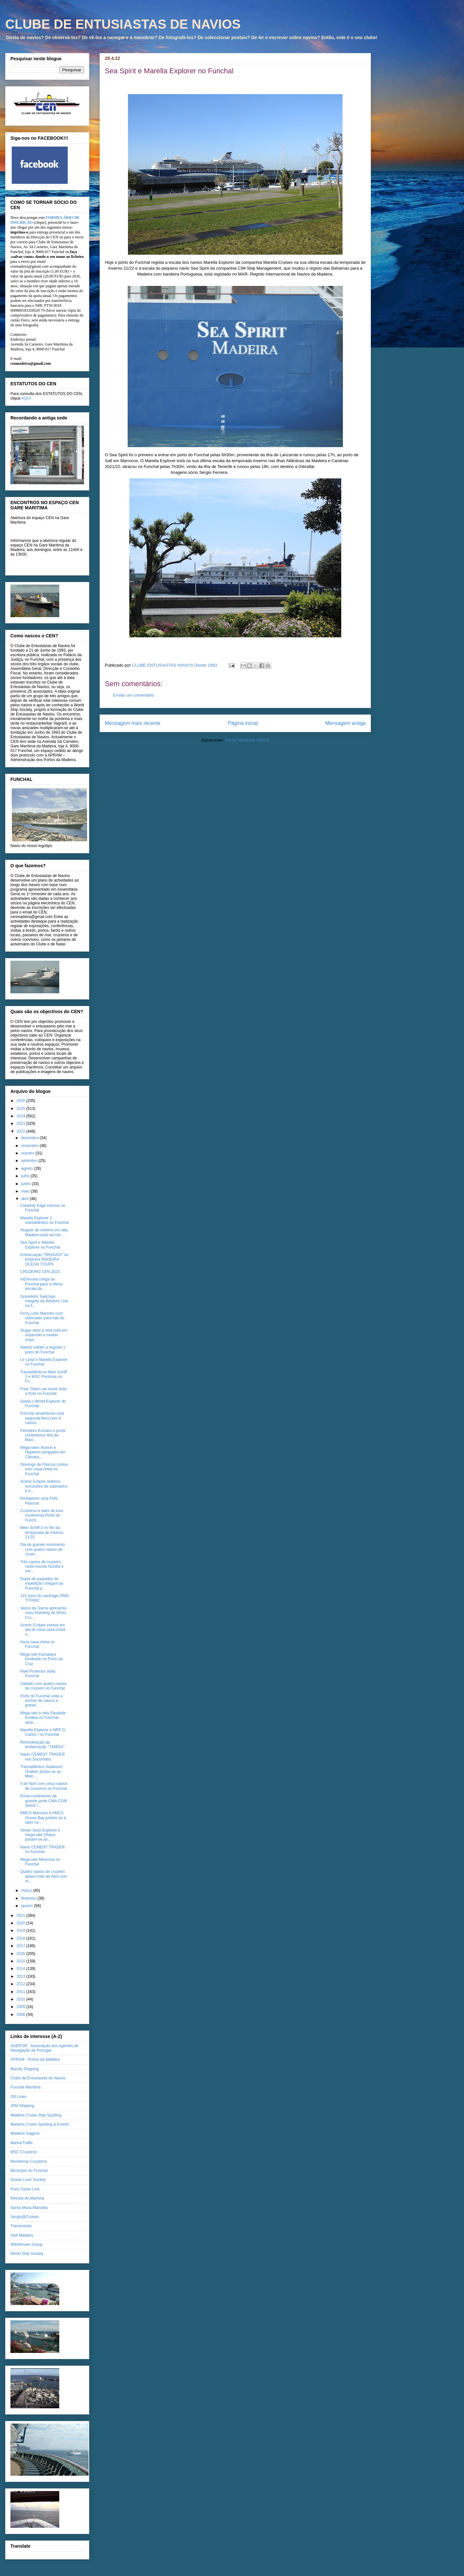 Image resolution: width=464 pixels, height=2576 pixels. Describe the element at coordinates (43, 1801) in the screenshot. I see `Porta-contentores de grande porte CMA CGM Alexis f...` at that location.